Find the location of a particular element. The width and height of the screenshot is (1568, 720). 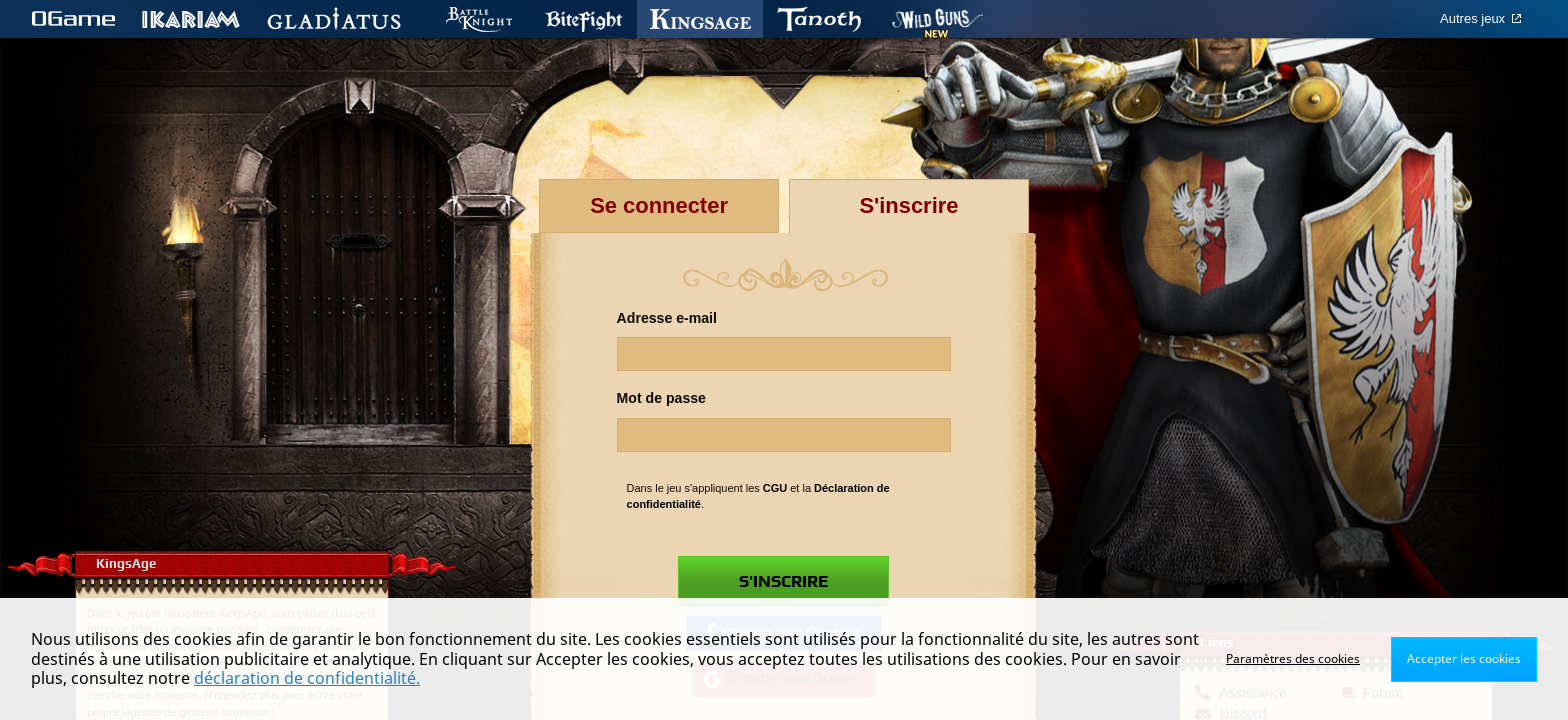

Accepter les cookies is located at coordinates (1464, 658).